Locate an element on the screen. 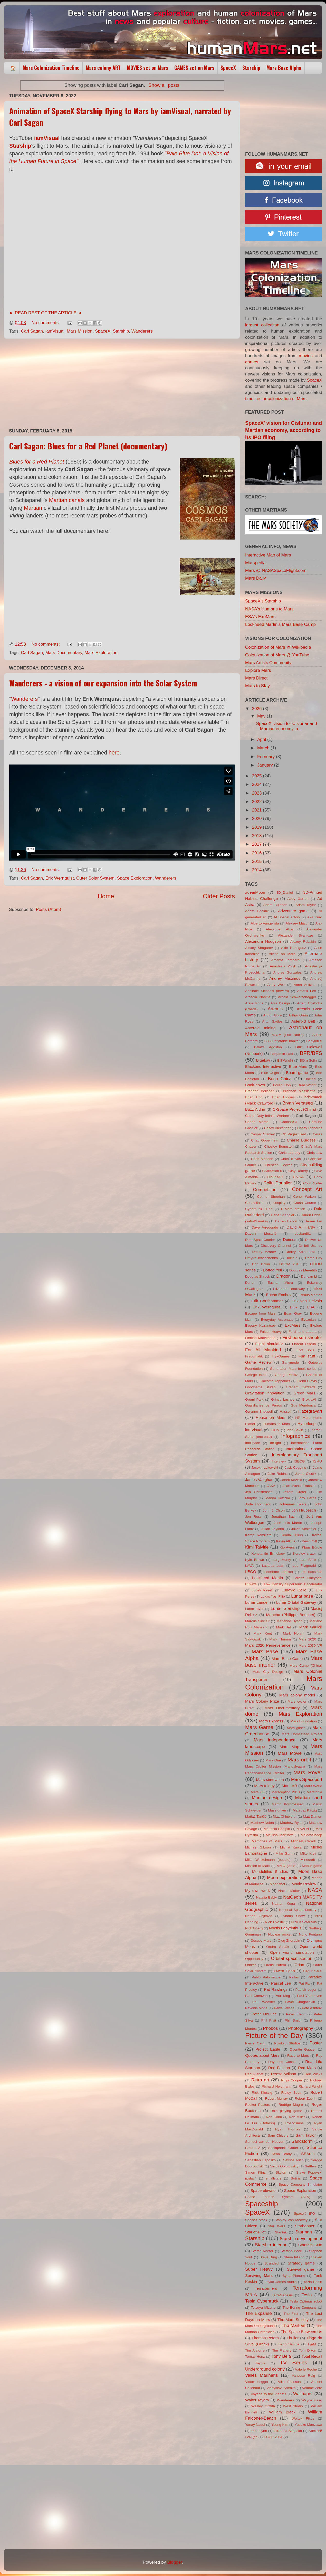 The image size is (326, 2576). Boeing is located at coordinates (310, 1079).